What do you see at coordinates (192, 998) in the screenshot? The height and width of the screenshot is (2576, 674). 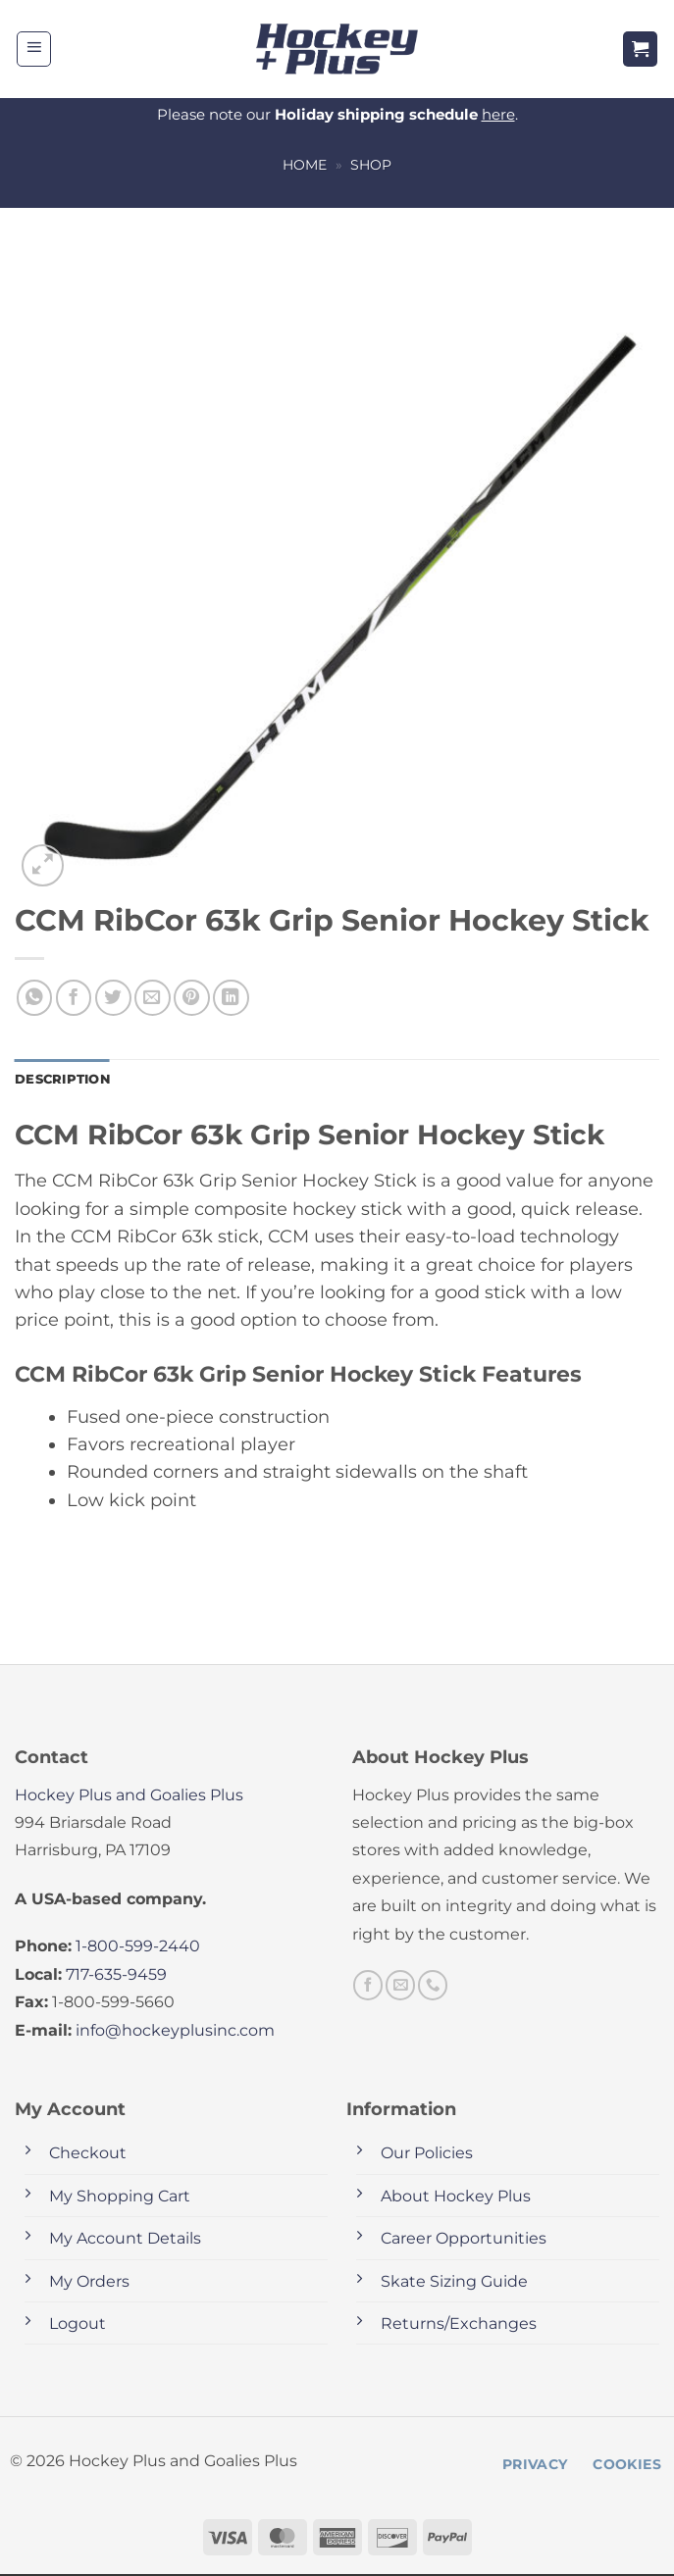 I see `[Pin on Pinterest]` at bounding box center [192, 998].